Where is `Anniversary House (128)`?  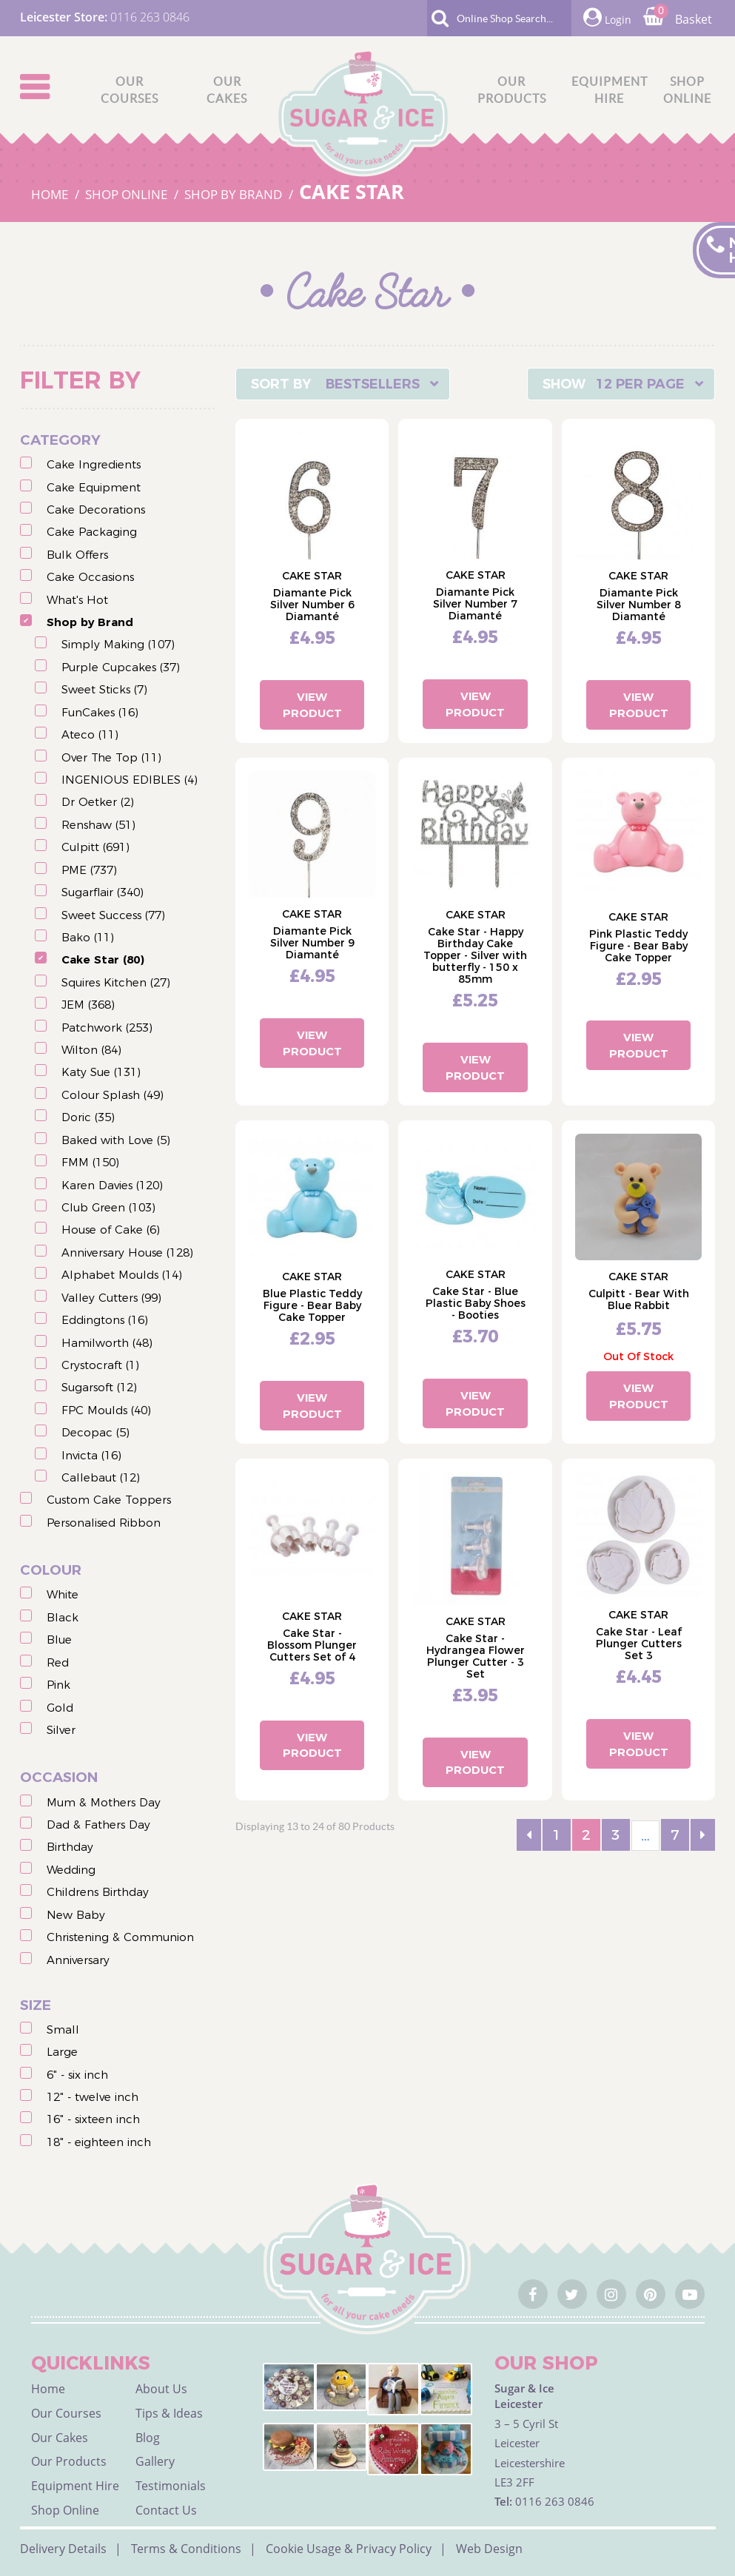
Anniversary House (128) is located at coordinates (127, 1252).